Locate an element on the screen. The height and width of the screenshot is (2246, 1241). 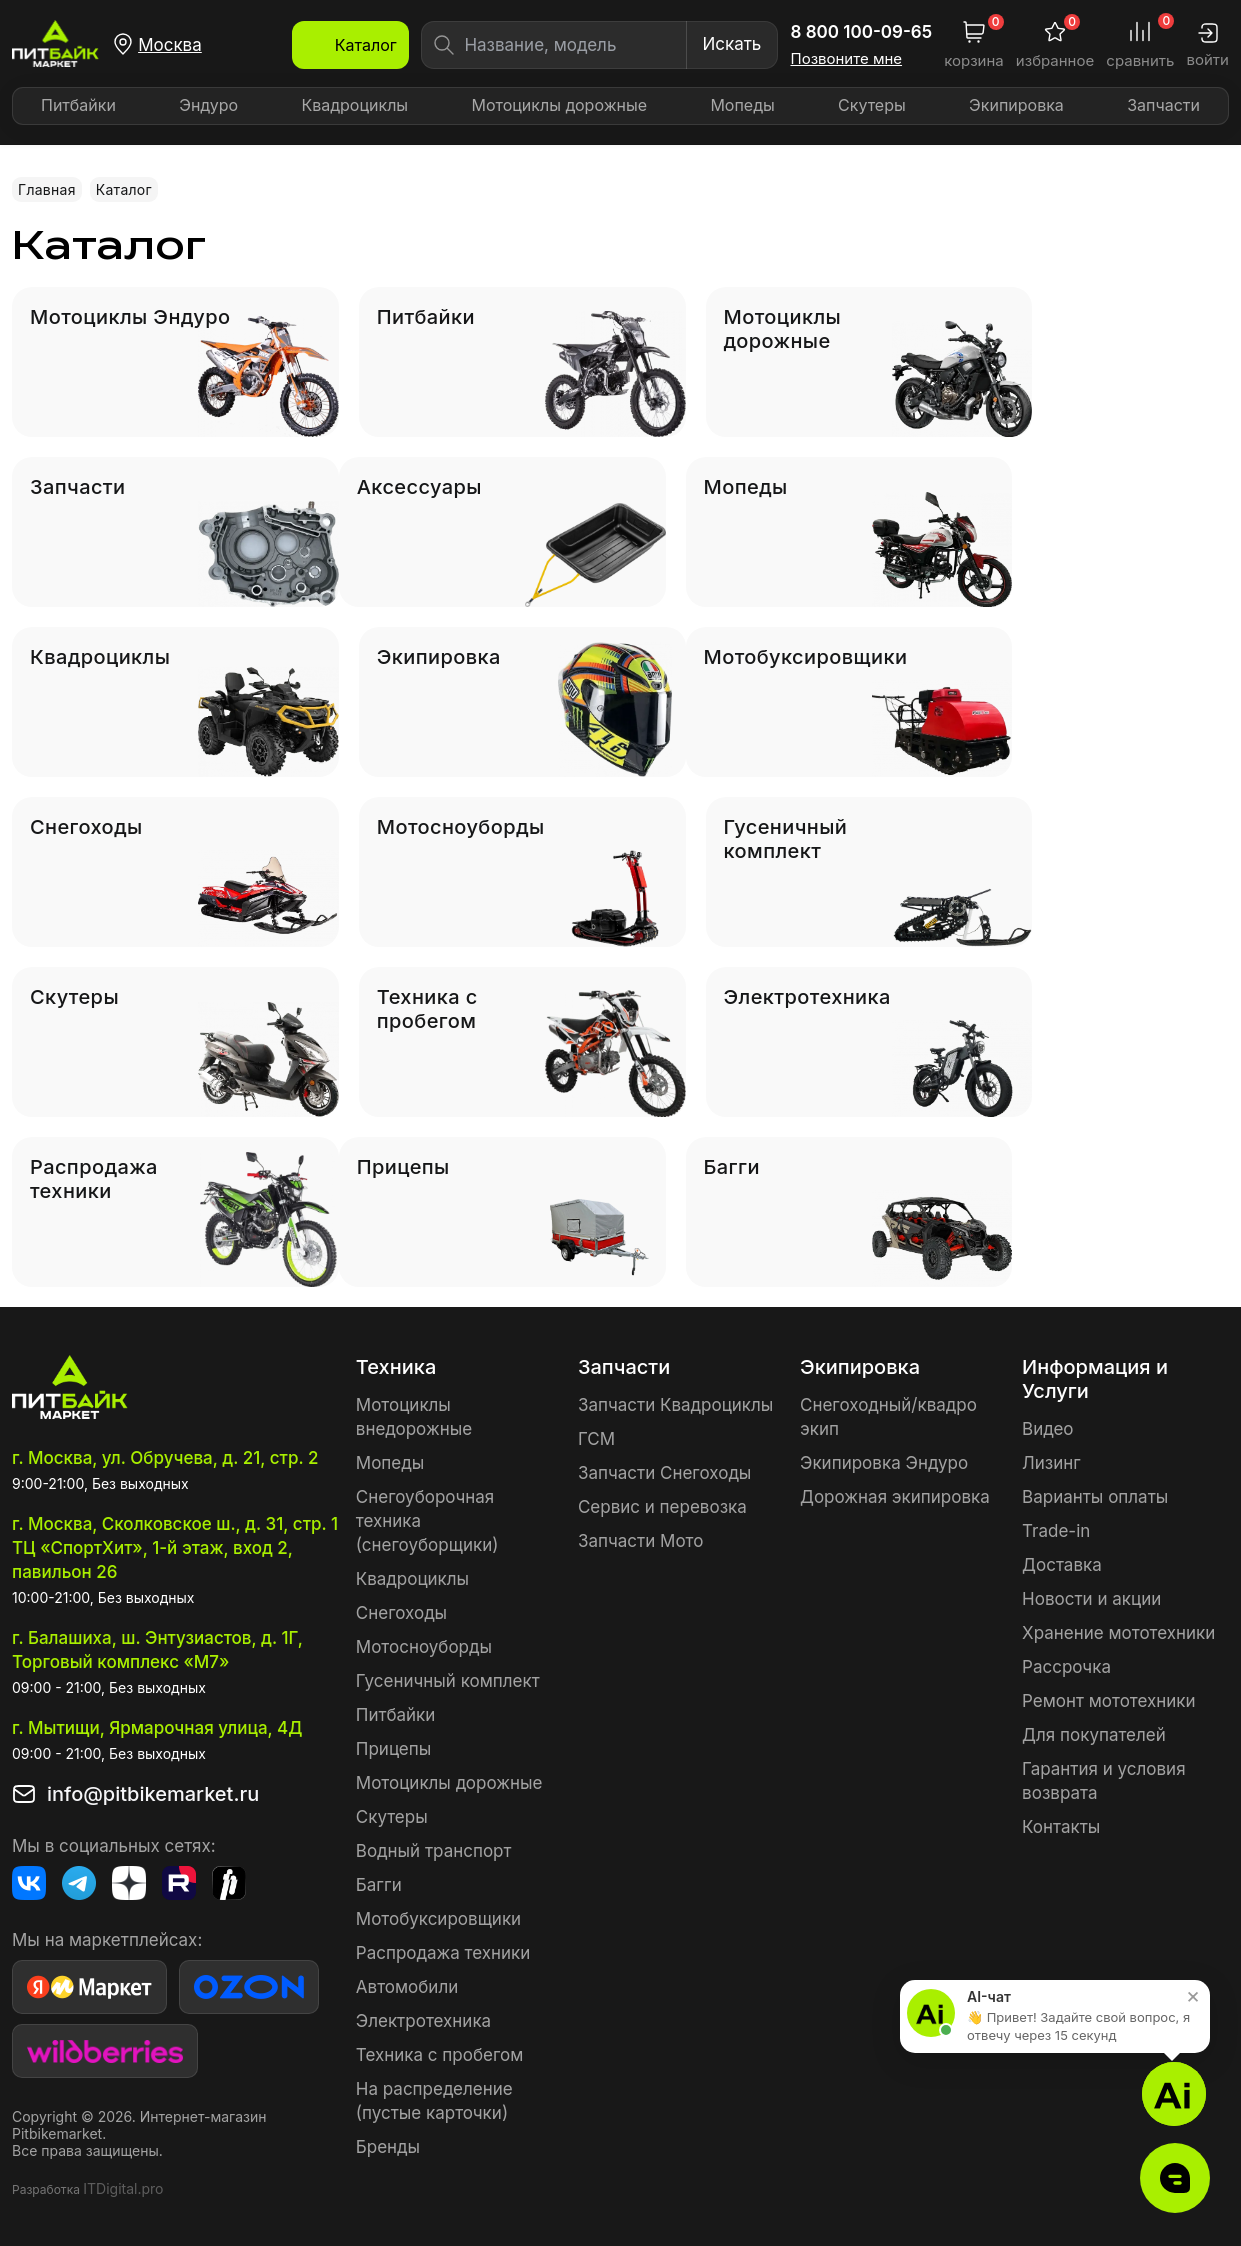
Скутеры is located at coordinates (872, 105).